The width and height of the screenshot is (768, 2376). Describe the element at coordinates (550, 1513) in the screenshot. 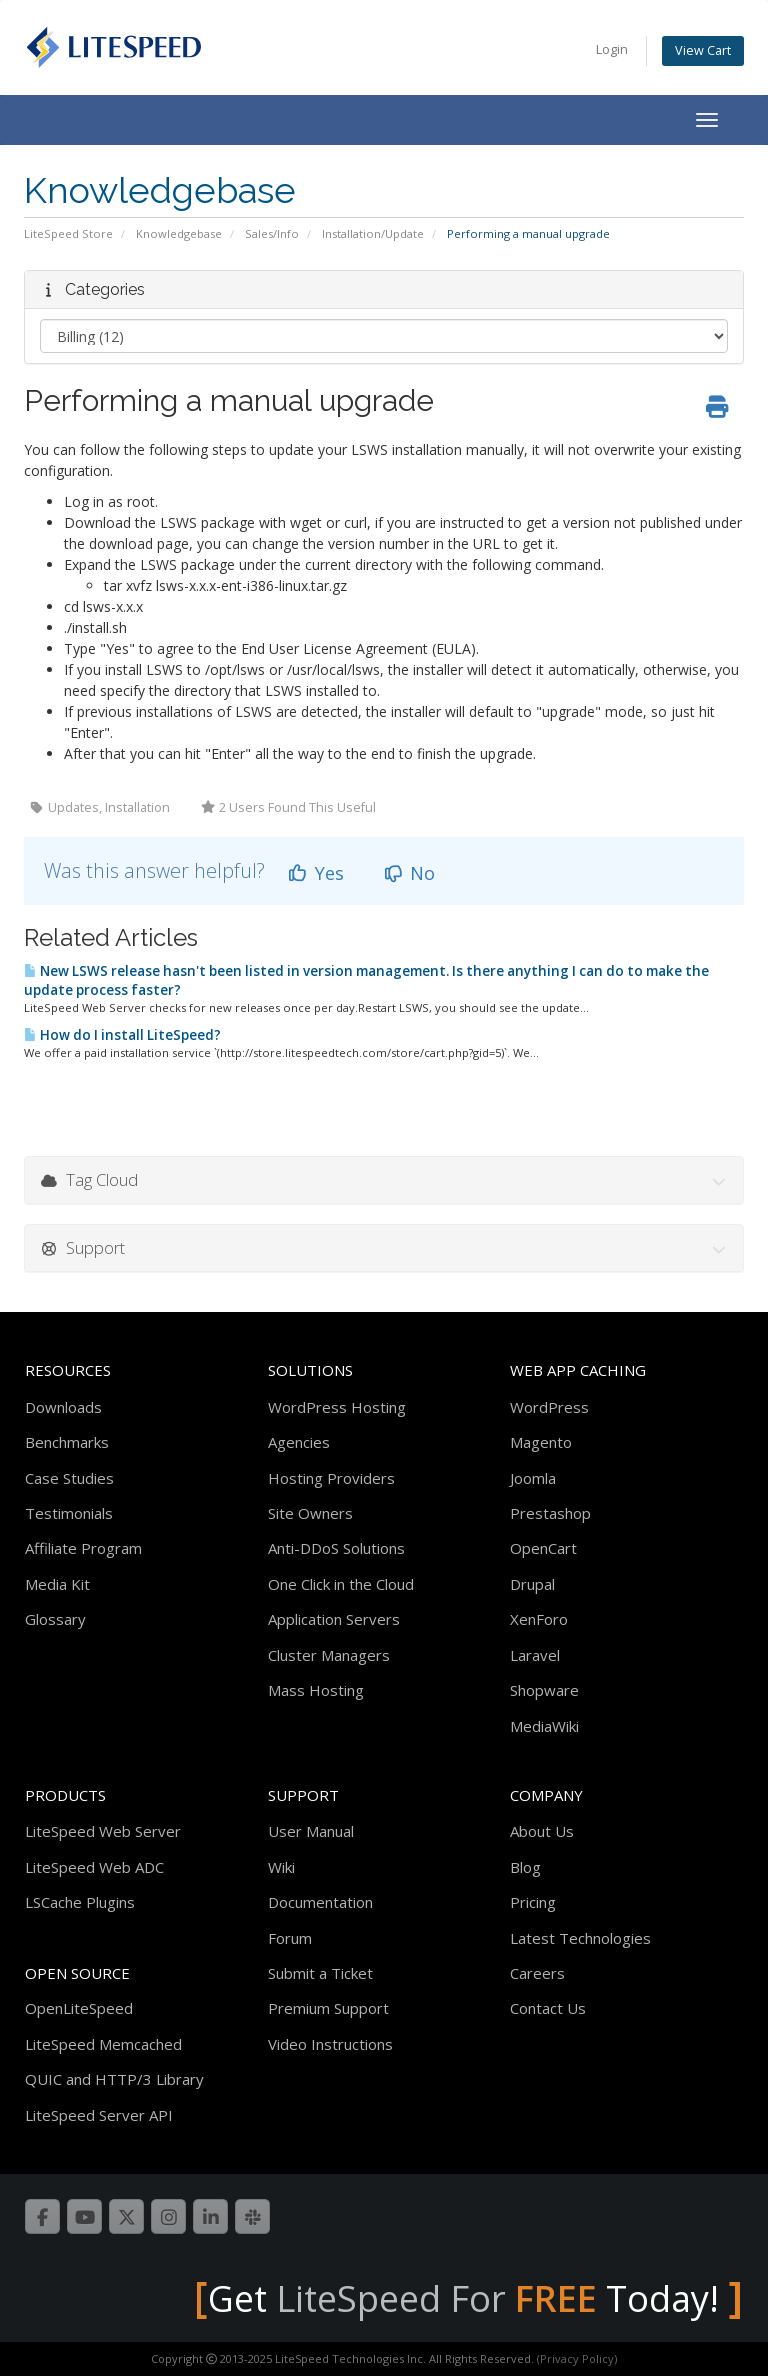

I see `Prestashop` at that location.